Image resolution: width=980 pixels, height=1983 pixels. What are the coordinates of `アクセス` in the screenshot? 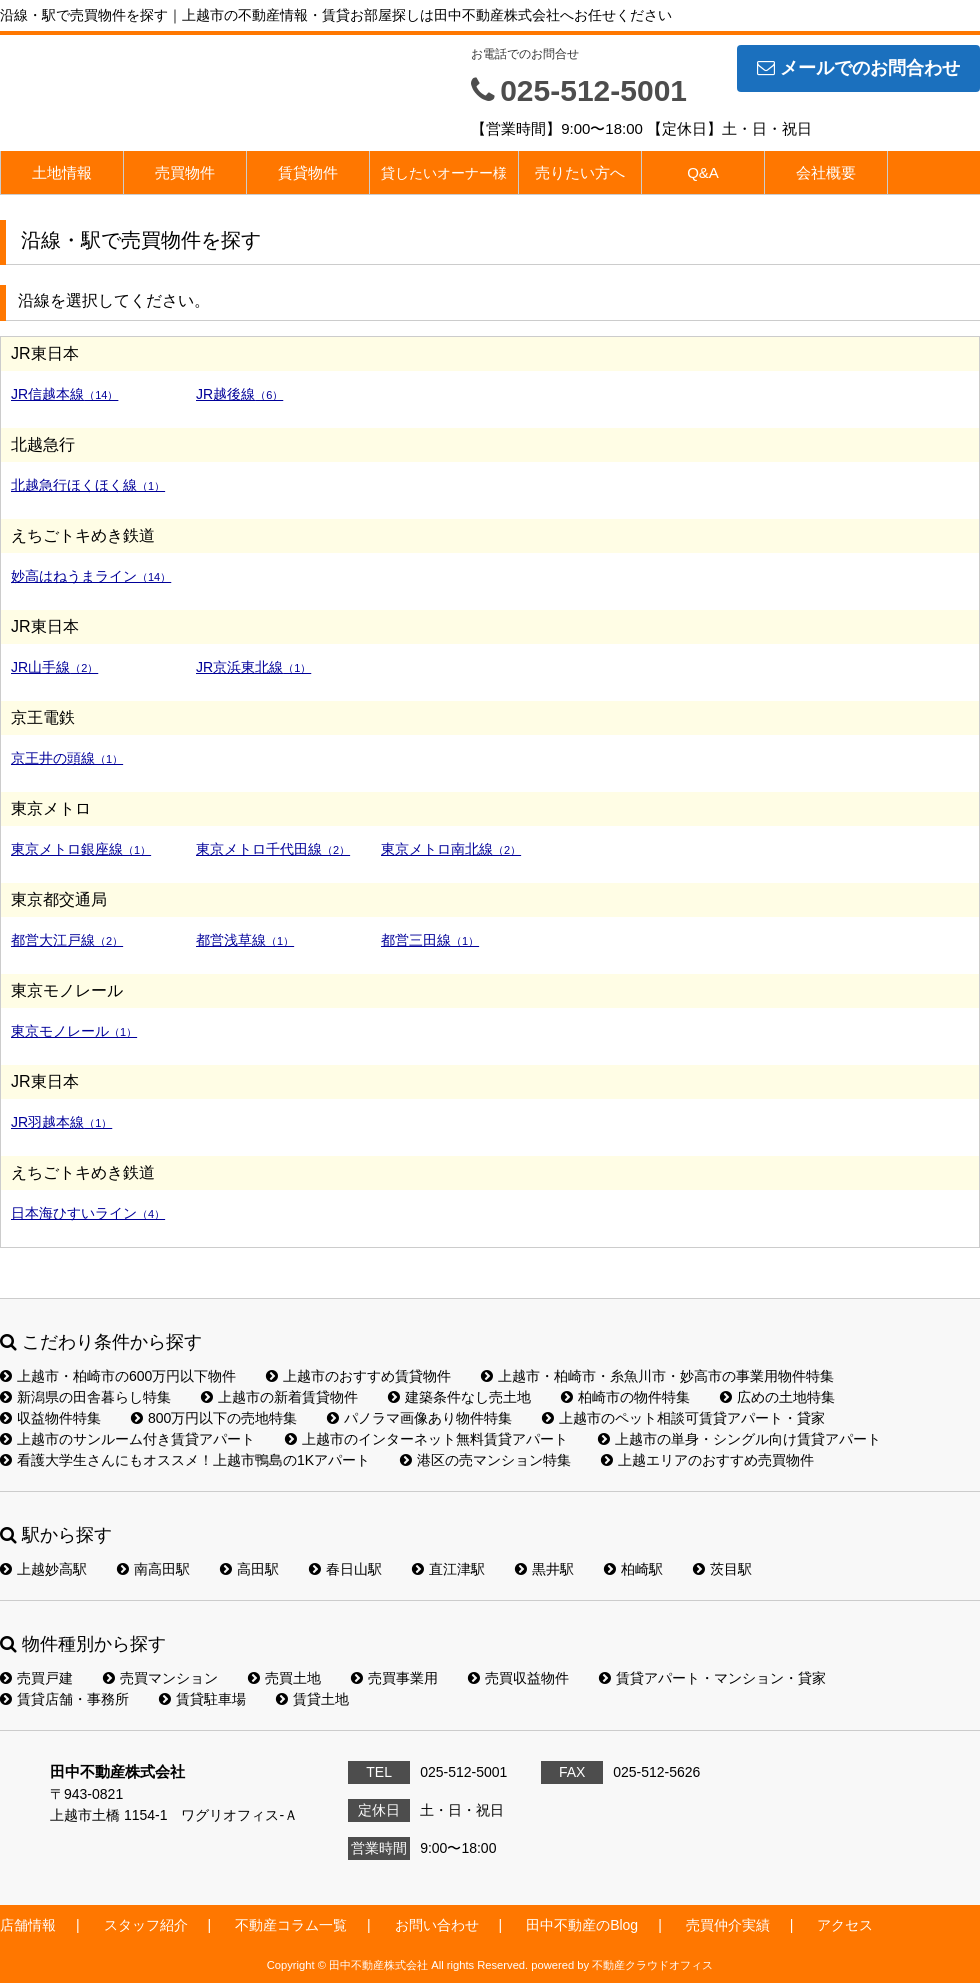 It's located at (845, 1925).